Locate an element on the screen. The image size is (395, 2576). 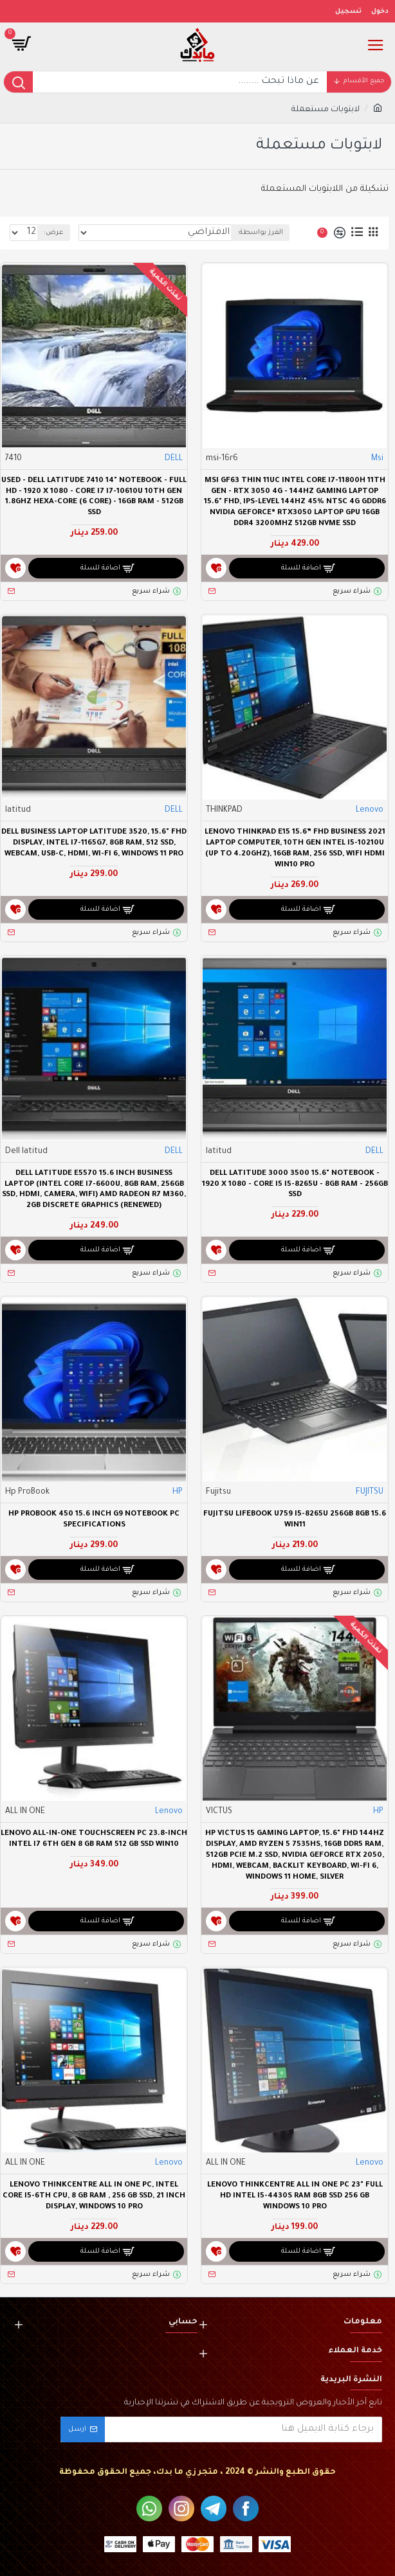
HP ProBook 450 15.6 inch G9 Notebook PC specifications is located at coordinates (93, 1520).